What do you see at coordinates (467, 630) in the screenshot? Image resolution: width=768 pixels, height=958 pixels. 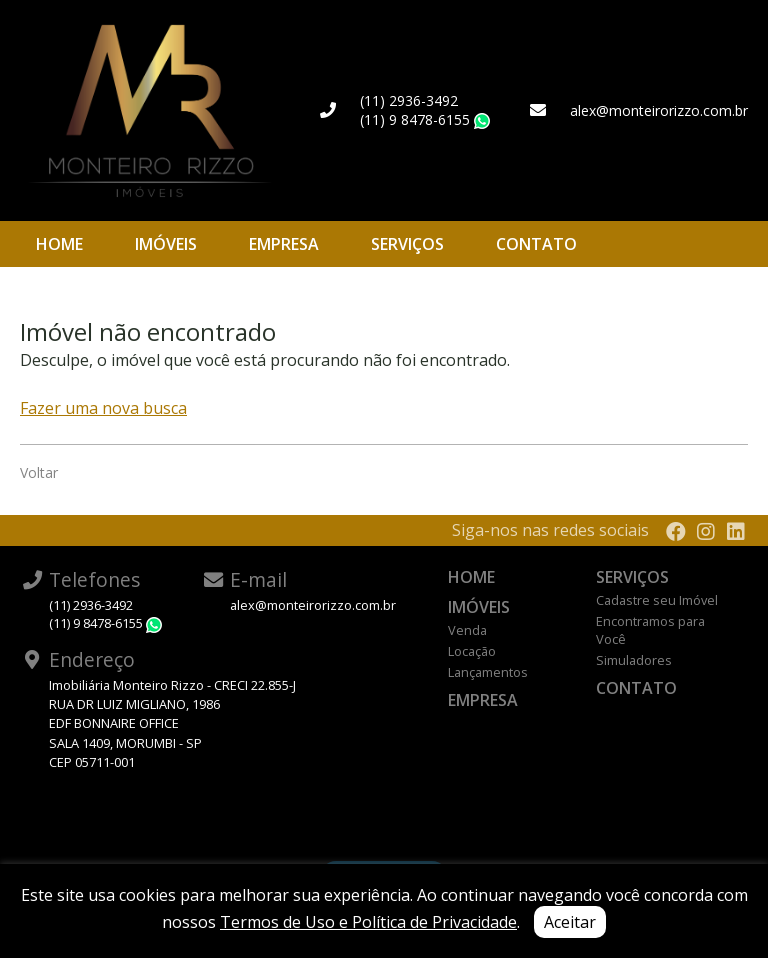 I see `Venda` at bounding box center [467, 630].